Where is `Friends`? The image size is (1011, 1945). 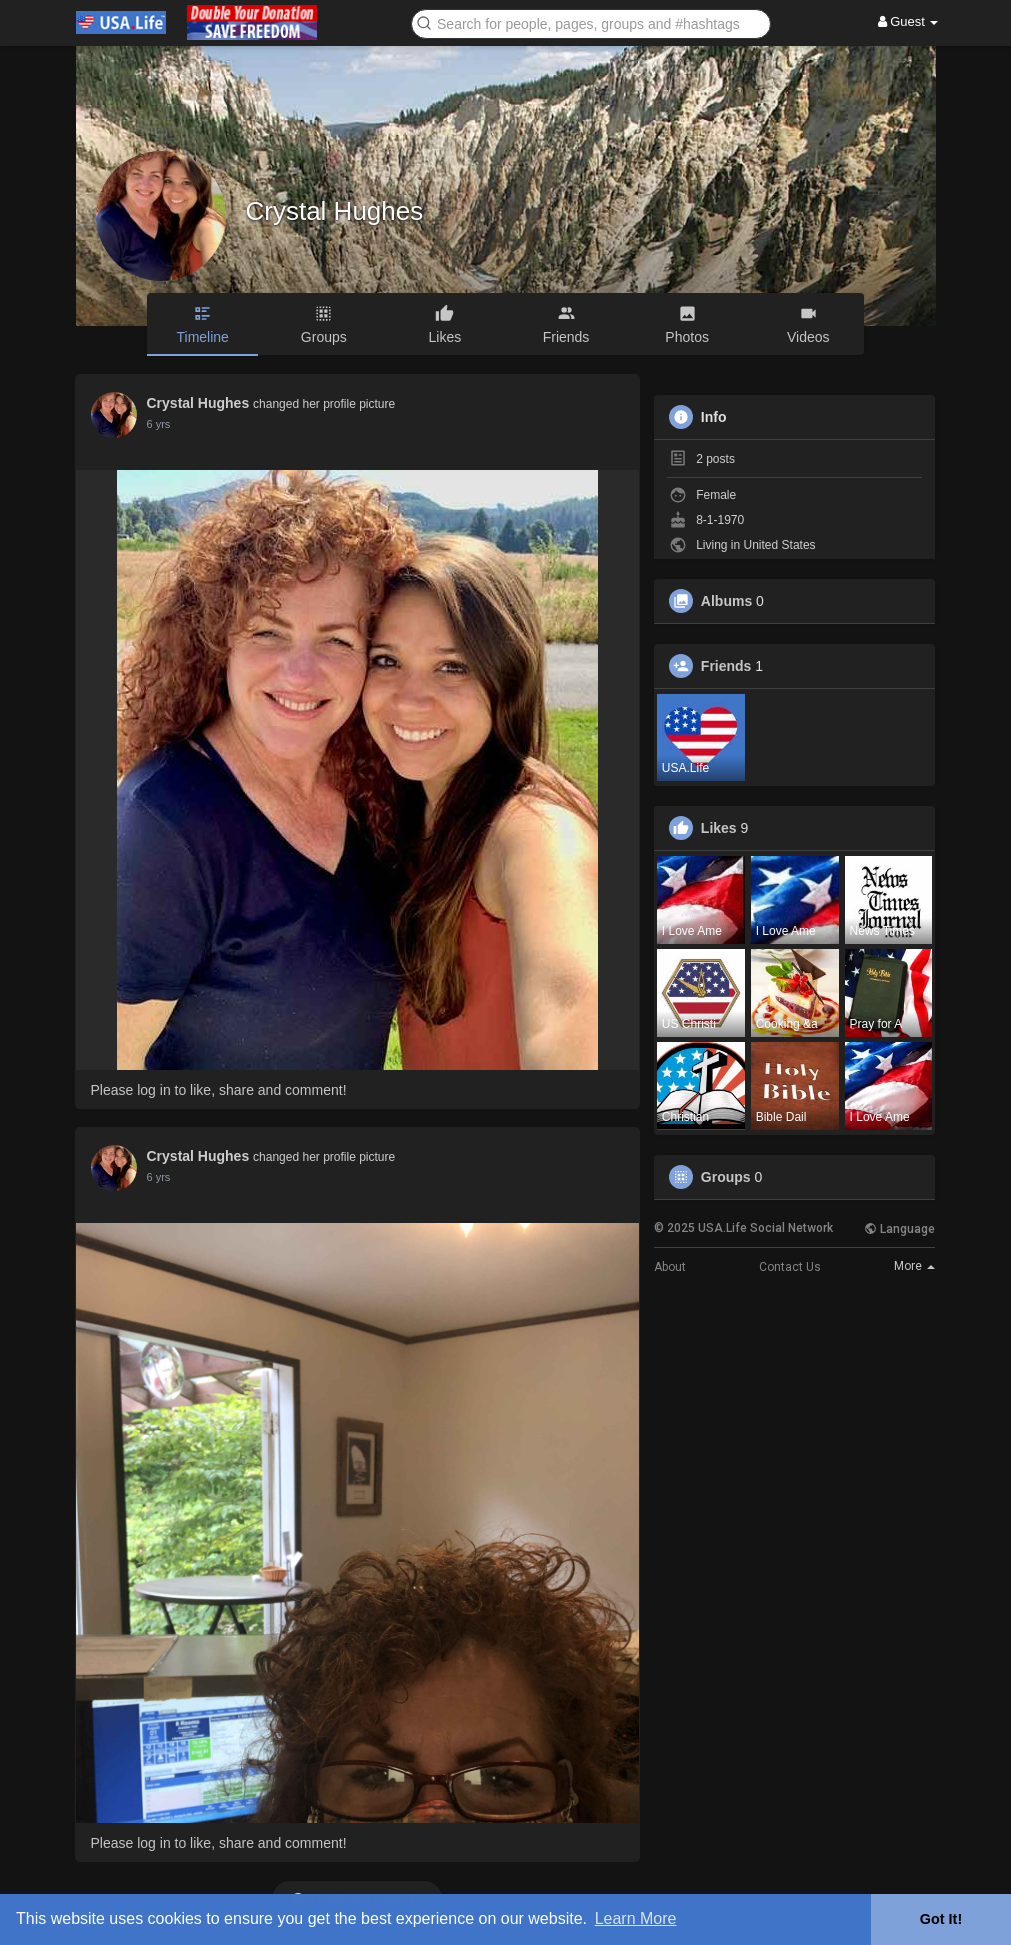 Friends is located at coordinates (726, 666).